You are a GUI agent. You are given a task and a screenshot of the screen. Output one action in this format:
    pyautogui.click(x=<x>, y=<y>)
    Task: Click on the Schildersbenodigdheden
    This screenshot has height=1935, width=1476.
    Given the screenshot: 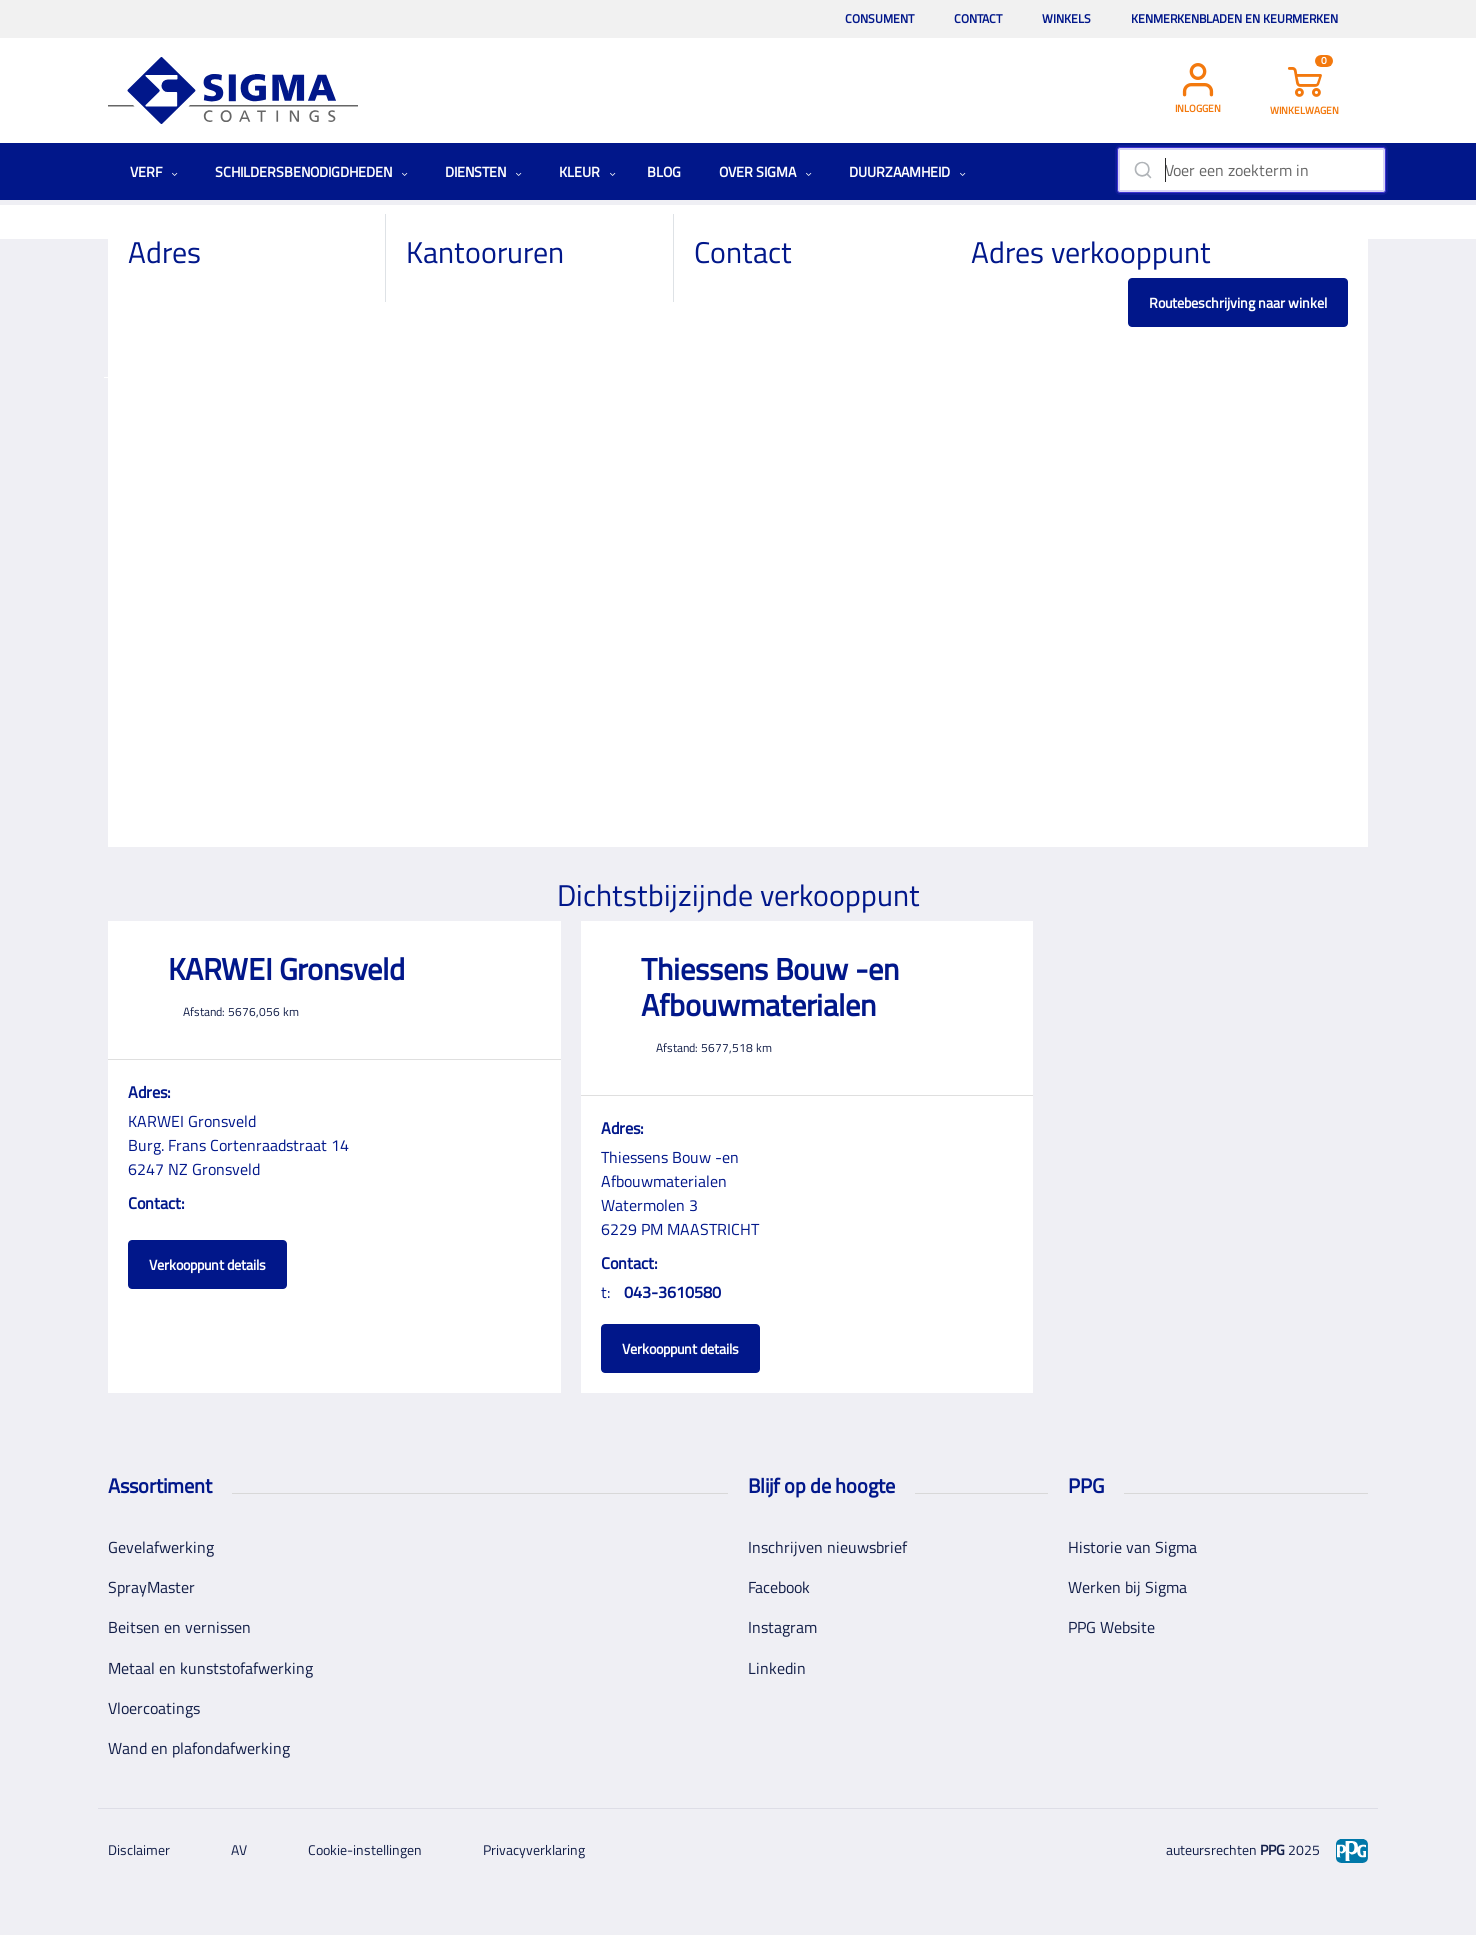 What is the action you would take?
    pyautogui.click(x=311, y=171)
    